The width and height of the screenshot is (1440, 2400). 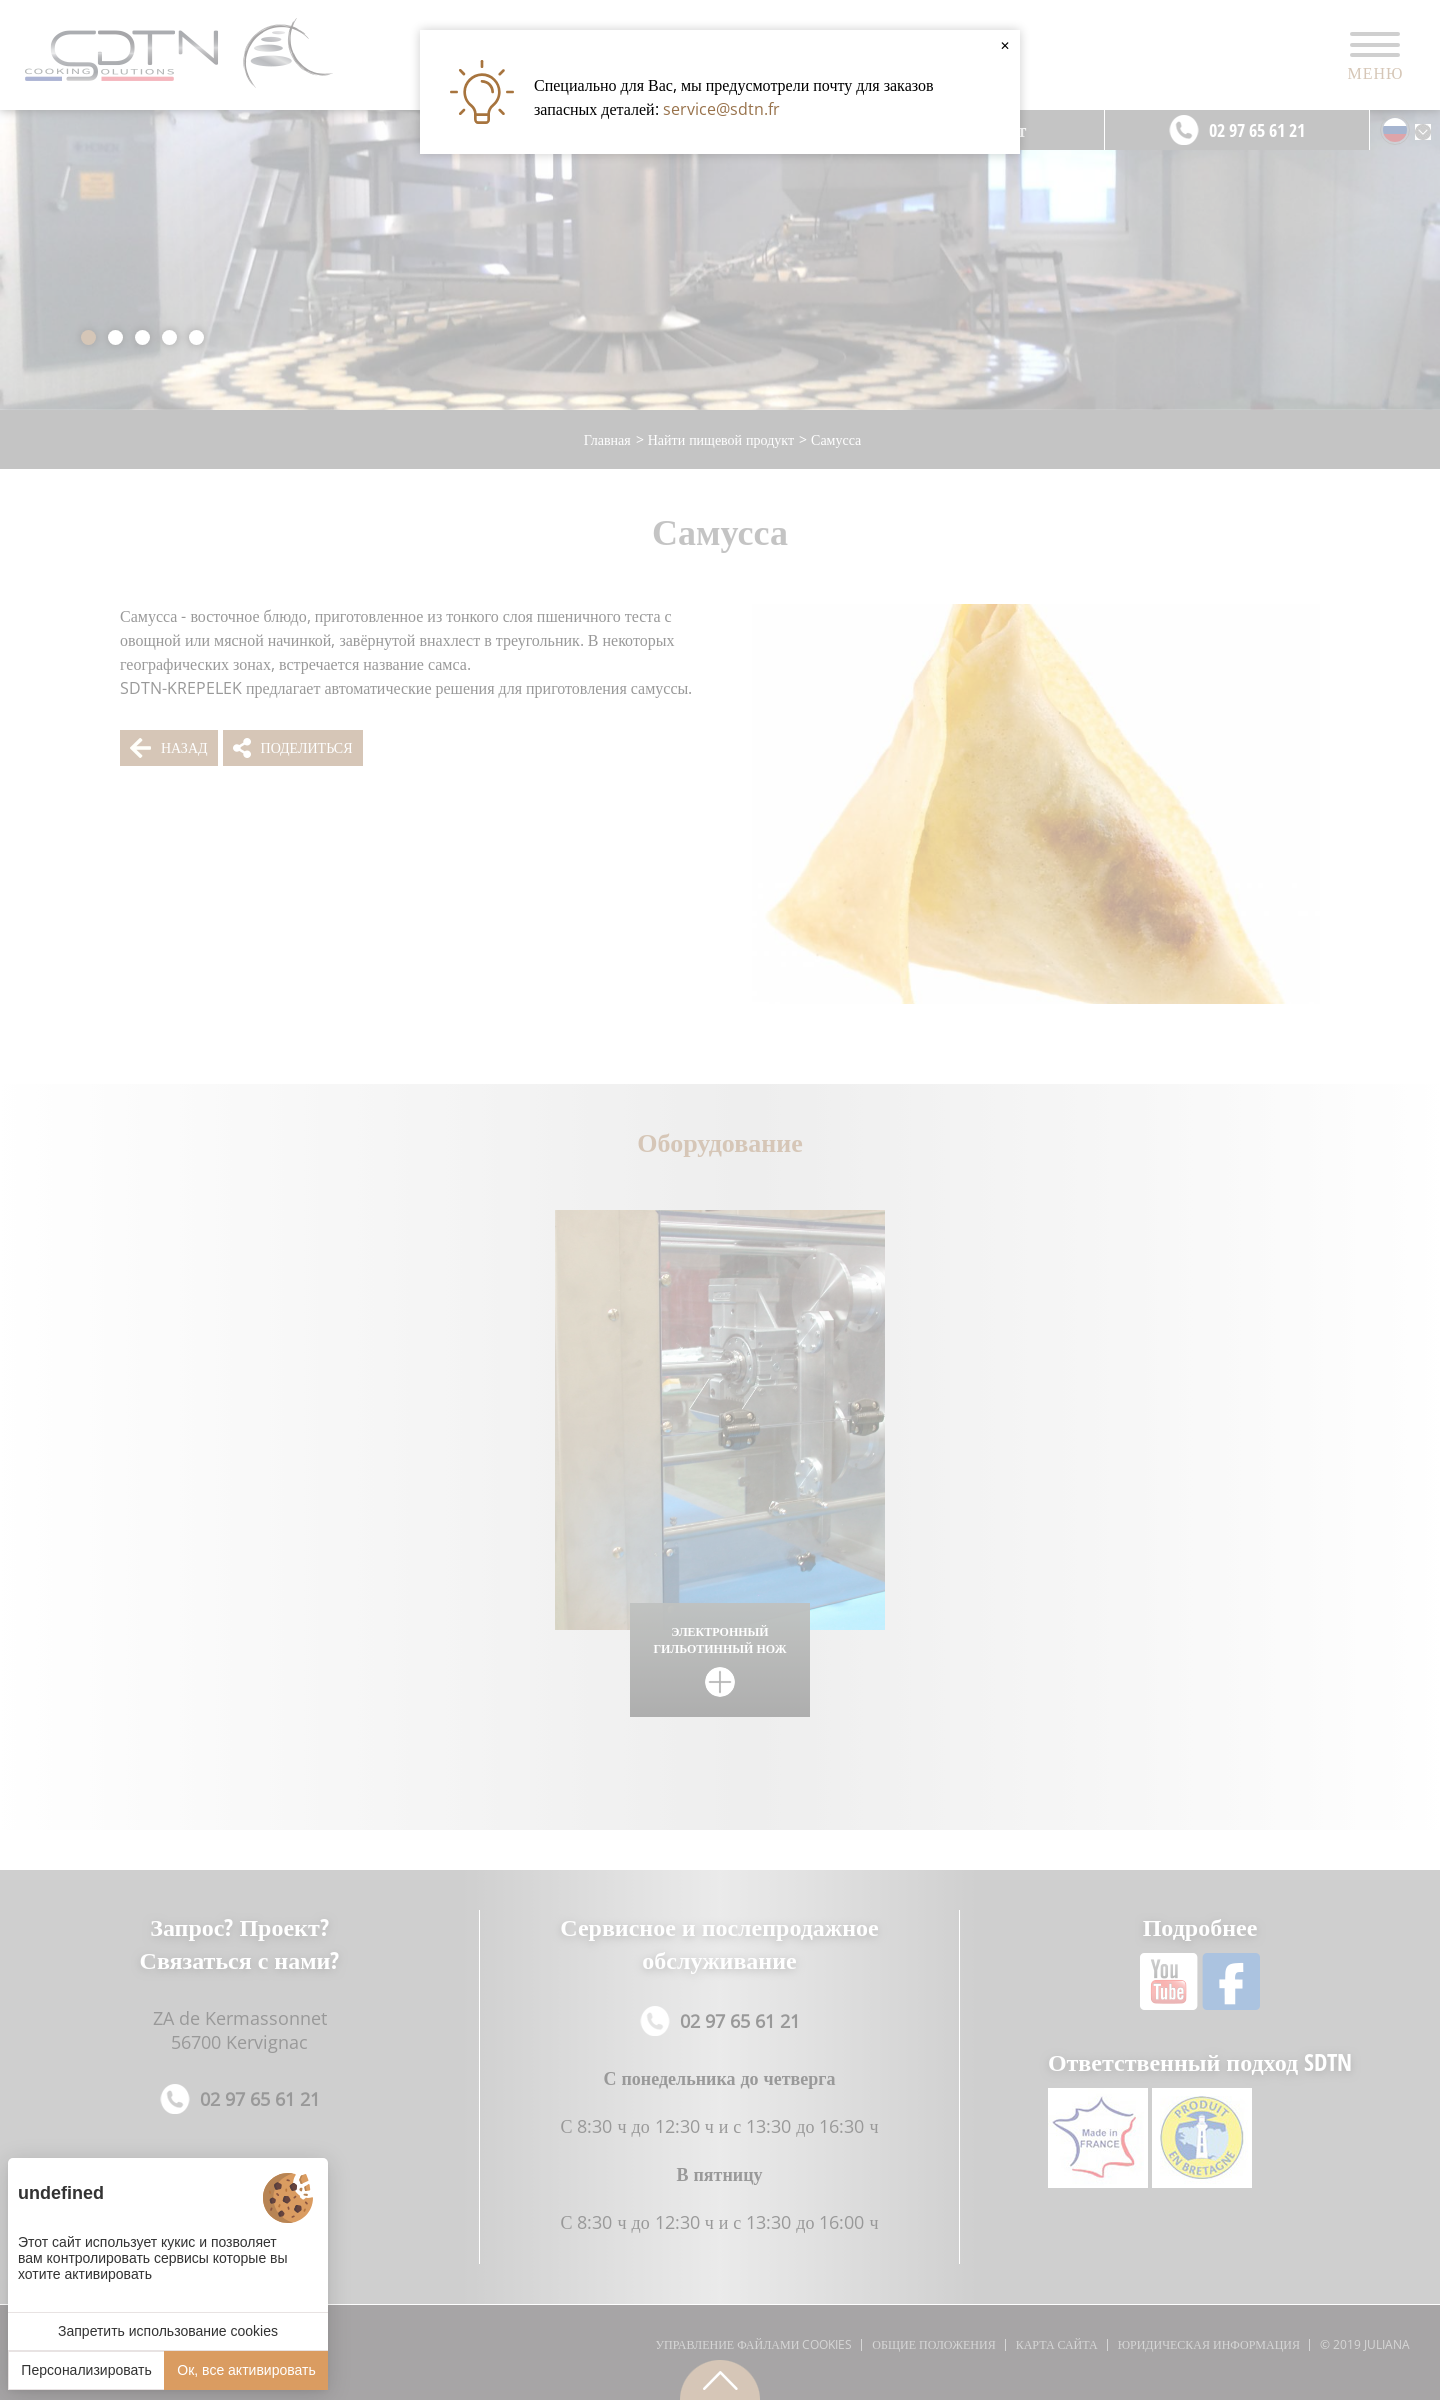 What do you see at coordinates (168, 2331) in the screenshot?
I see `Запретить использование cookies` at bounding box center [168, 2331].